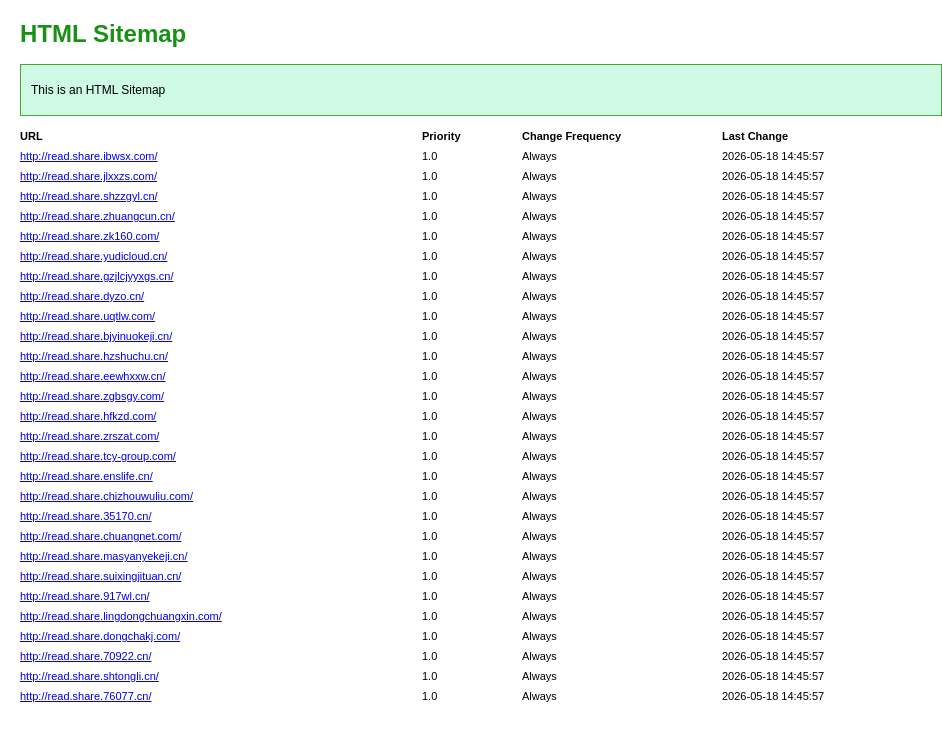 The height and width of the screenshot is (740, 942). I want to click on http://read.share.suixingjituan.cn/, so click(100, 576).